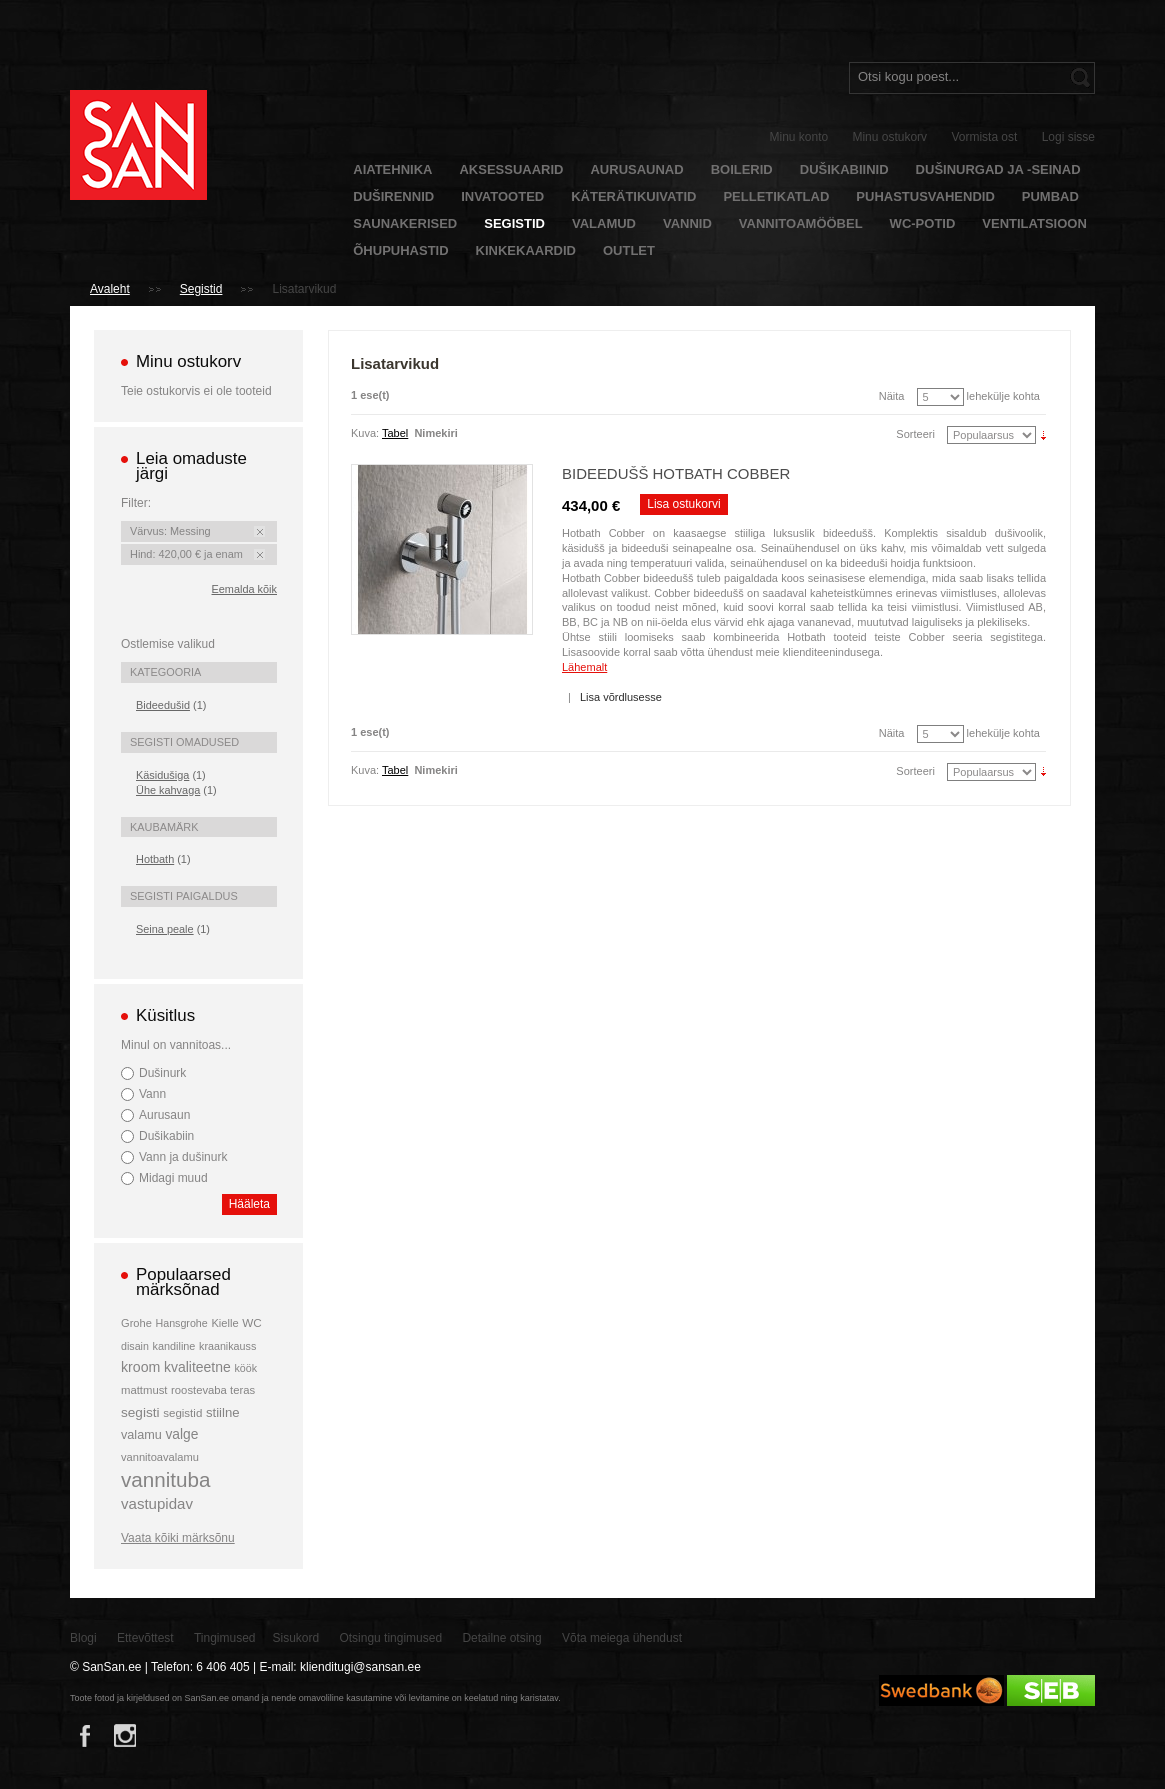  What do you see at coordinates (163, 705) in the screenshot?
I see `Bideedušid` at bounding box center [163, 705].